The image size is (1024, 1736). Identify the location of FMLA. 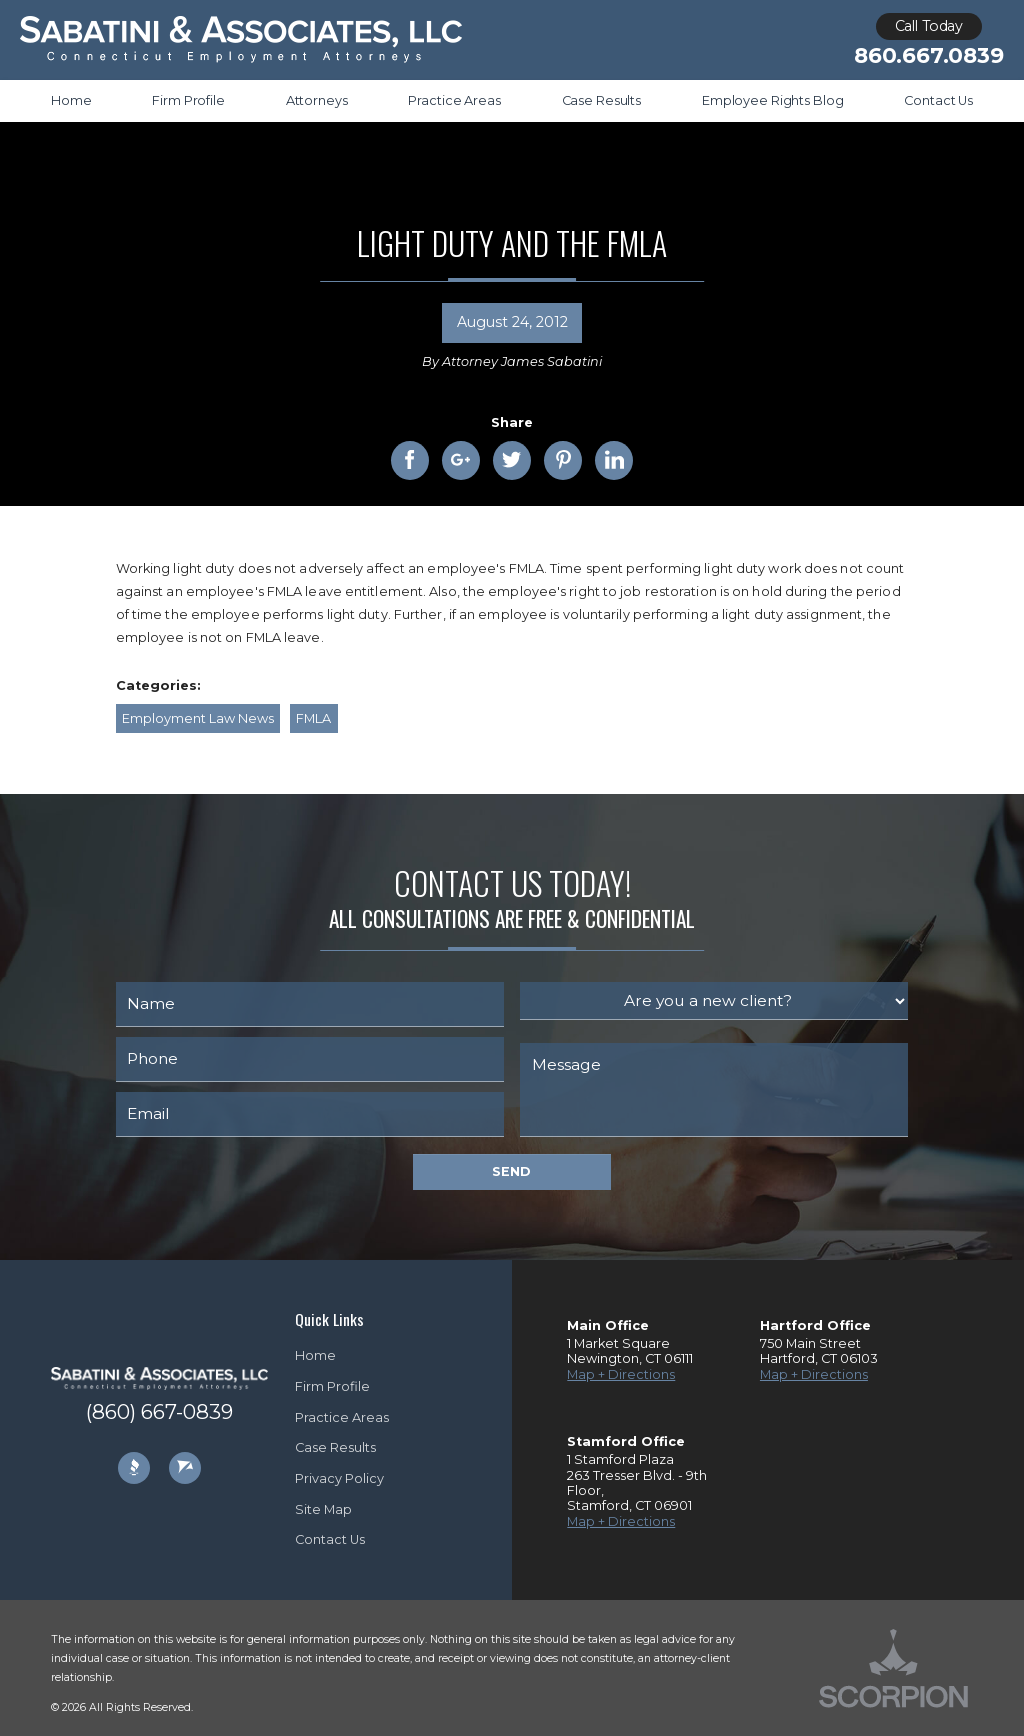
(313, 718).